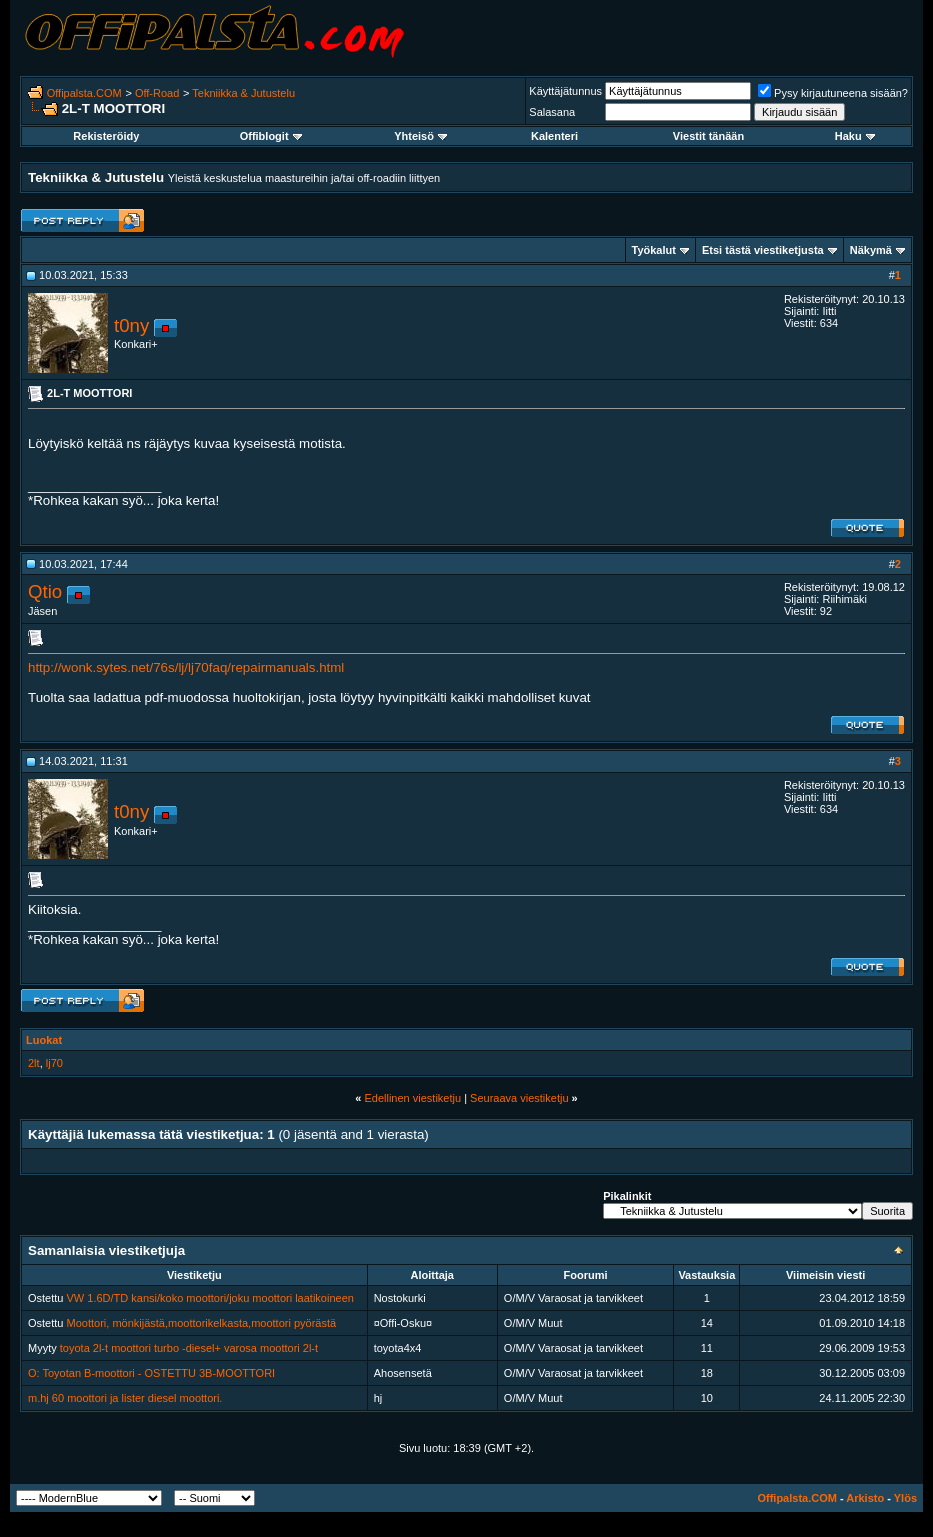 The height and width of the screenshot is (1537, 933). I want to click on Arkisto, so click(865, 1498).